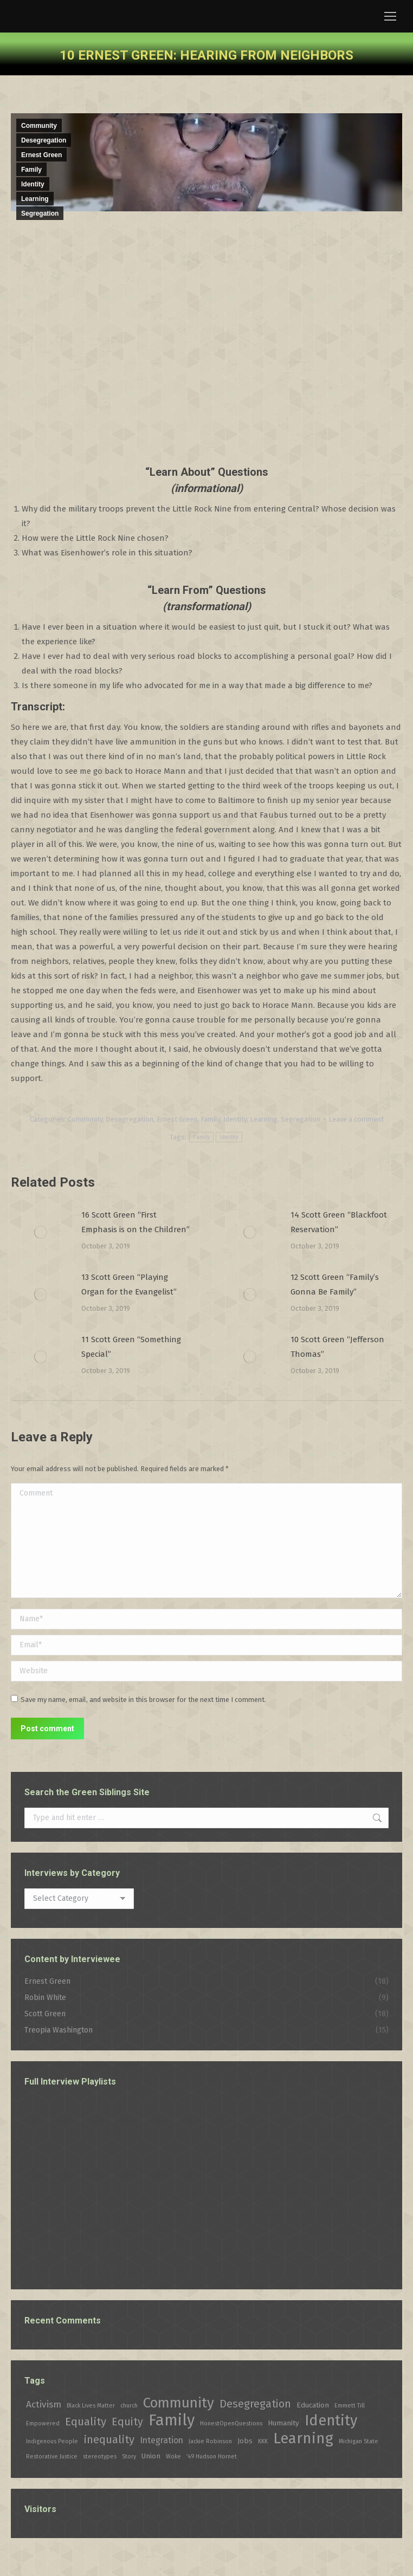 The height and width of the screenshot is (2576, 413). I want to click on [Post image], so click(40, 1232).